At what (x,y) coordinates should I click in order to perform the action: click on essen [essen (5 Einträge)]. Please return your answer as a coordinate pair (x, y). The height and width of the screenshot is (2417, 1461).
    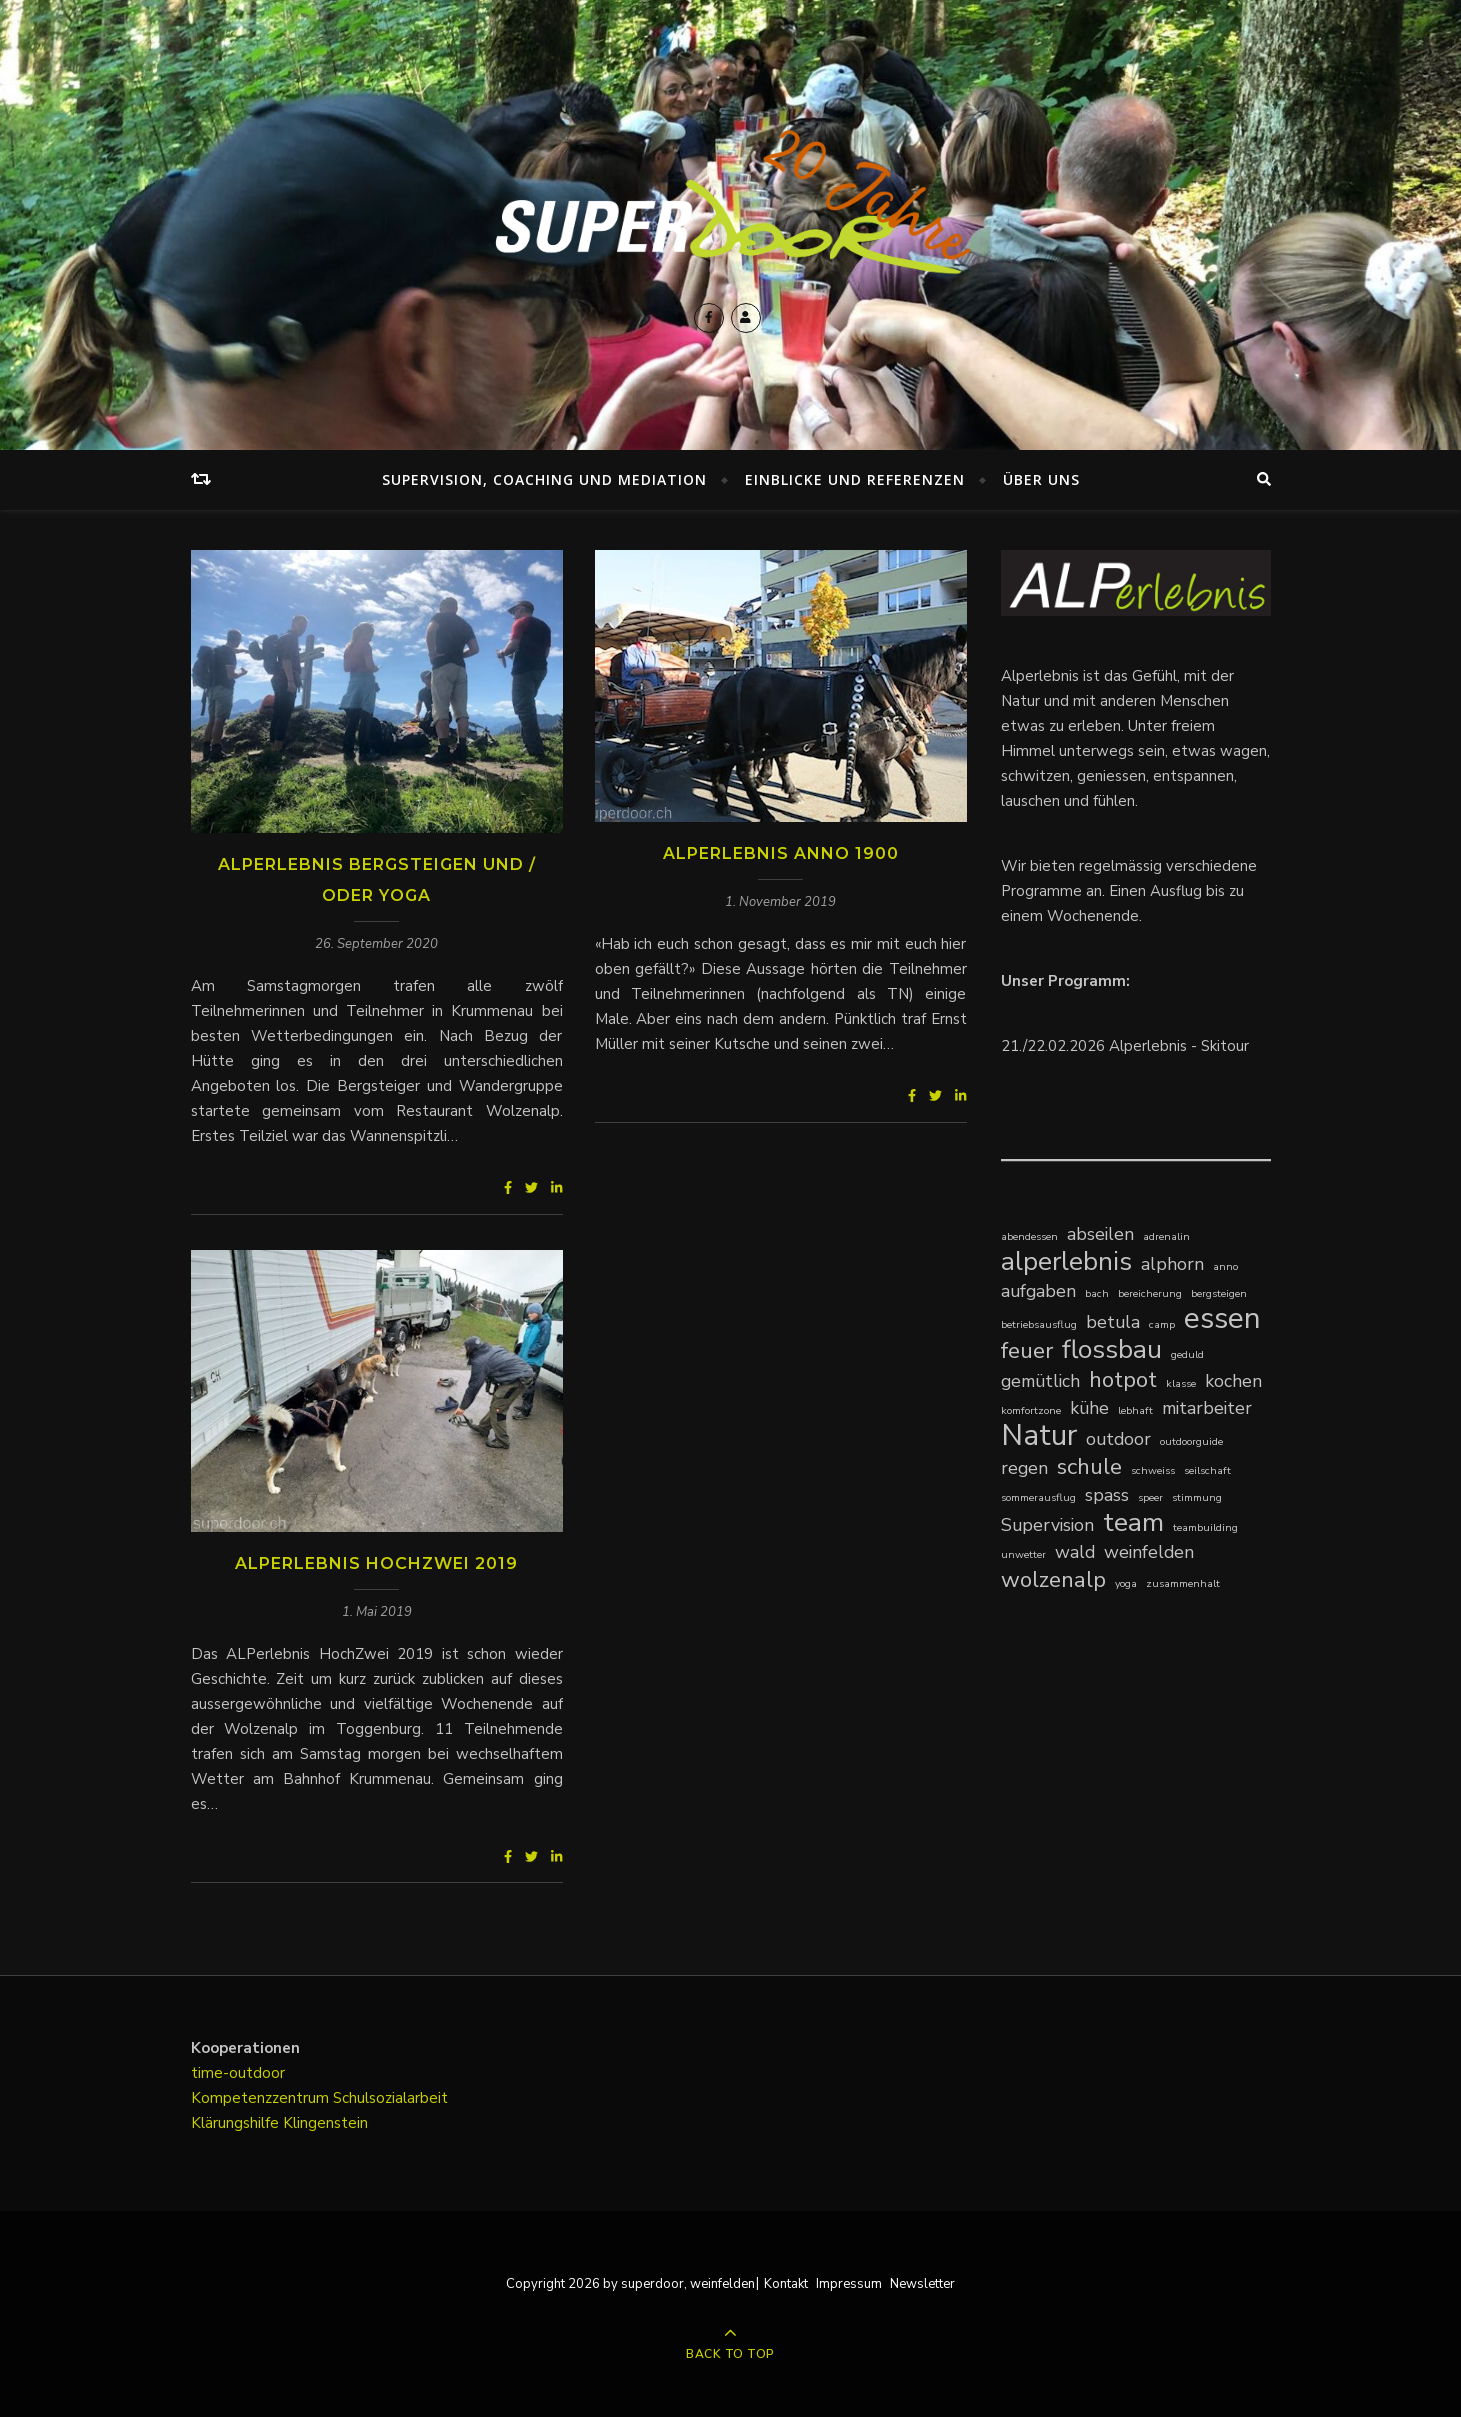
    Looking at the image, I should click on (1222, 1318).